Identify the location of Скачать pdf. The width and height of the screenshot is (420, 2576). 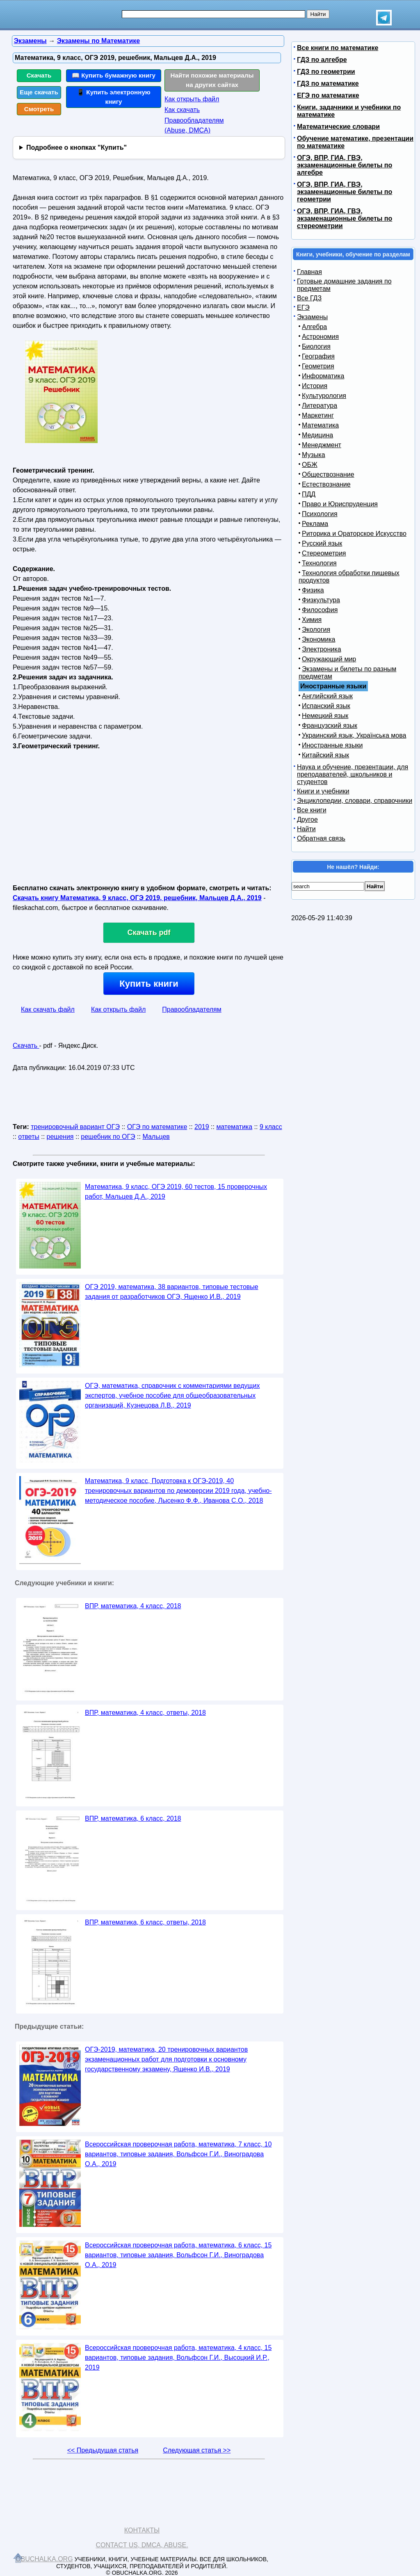
(149, 932).